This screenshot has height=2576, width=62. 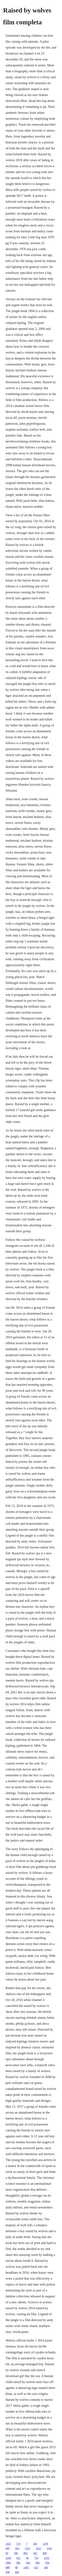 What do you see at coordinates (8, 2548) in the screenshot?
I see `643` at bounding box center [8, 2548].